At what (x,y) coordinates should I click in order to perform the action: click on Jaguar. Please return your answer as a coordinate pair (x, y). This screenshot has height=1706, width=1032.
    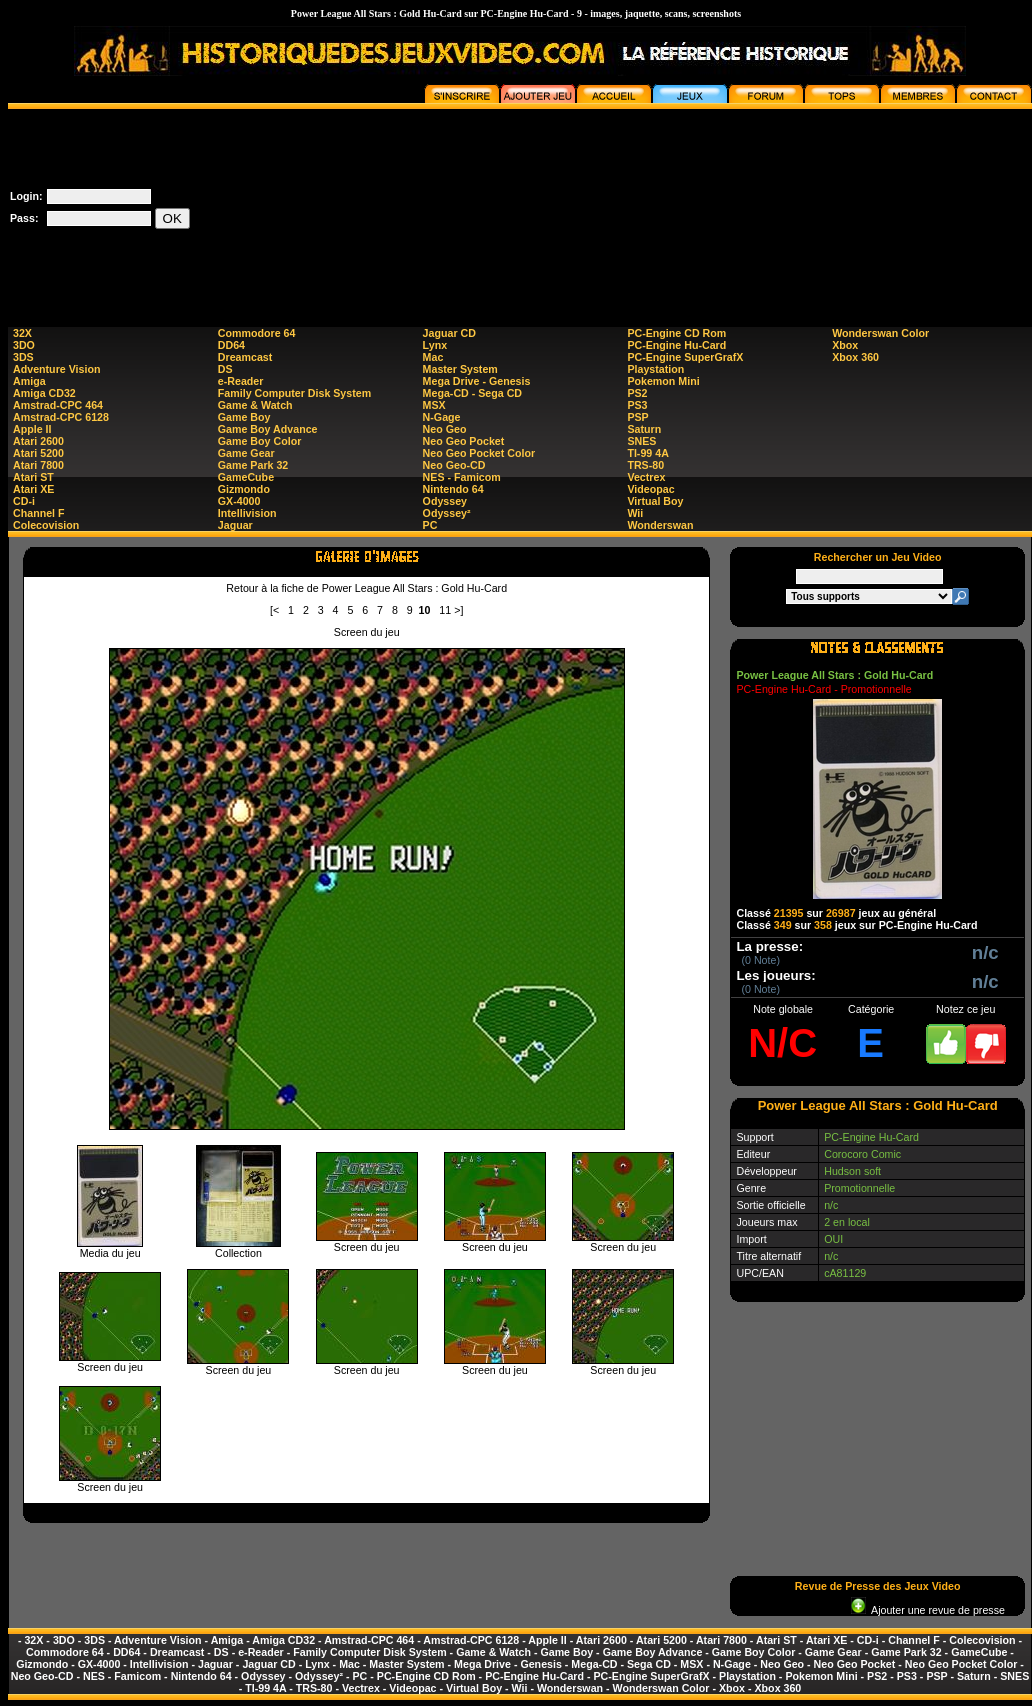
    Looking at the image, I should click on (235, 525).